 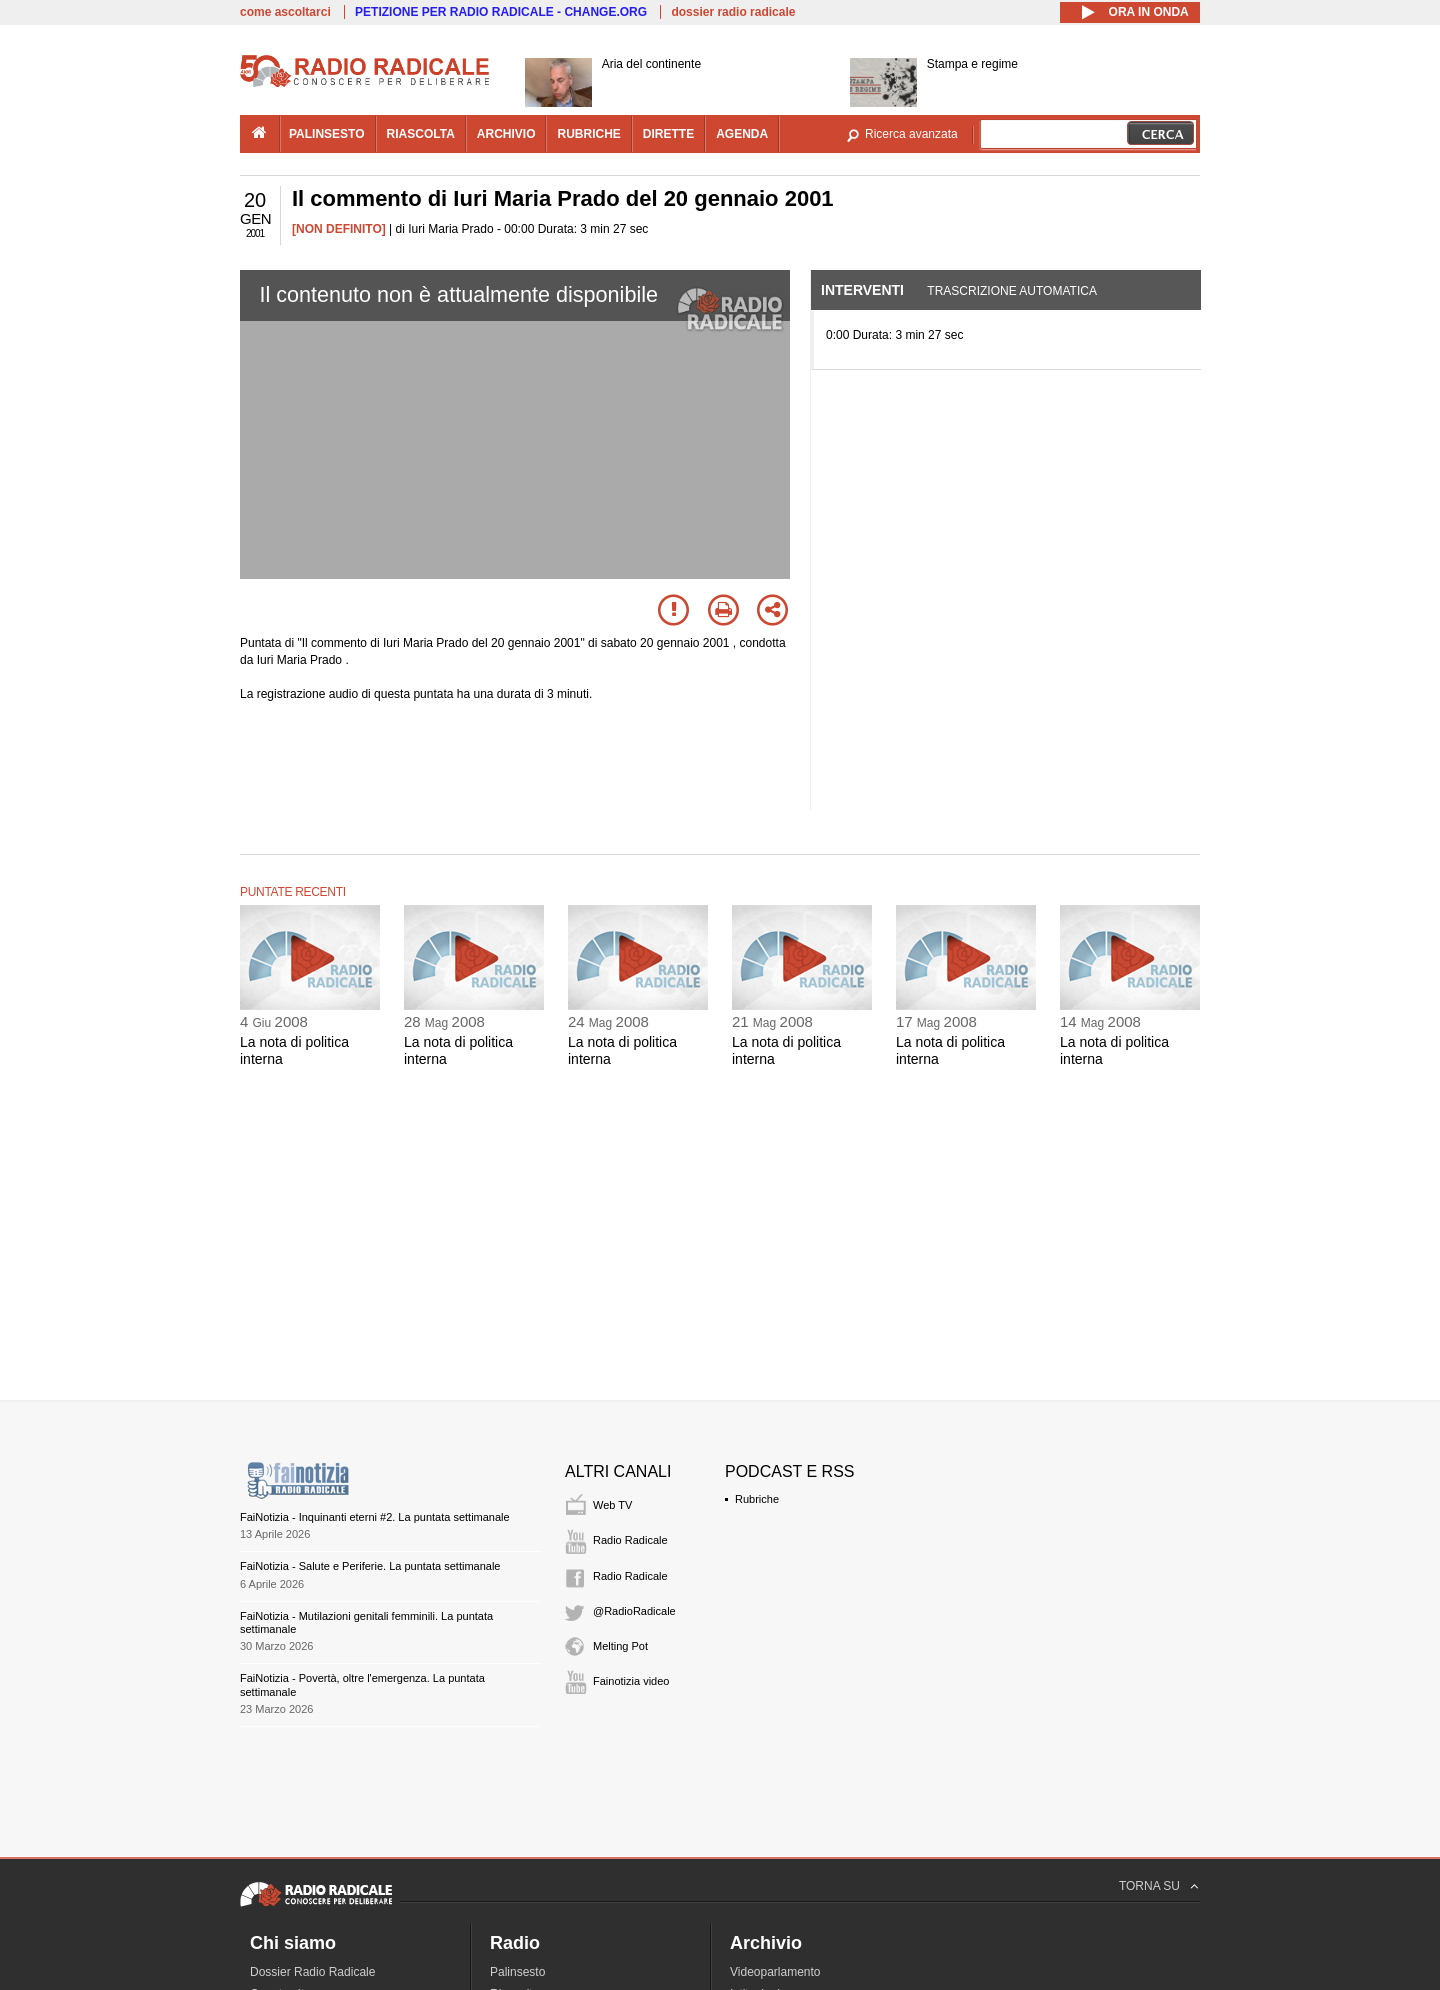 What do you see at coordinates (733, 12) in the screenshot?
I see `dossier radio radicale` at bounding box center [733, 12].